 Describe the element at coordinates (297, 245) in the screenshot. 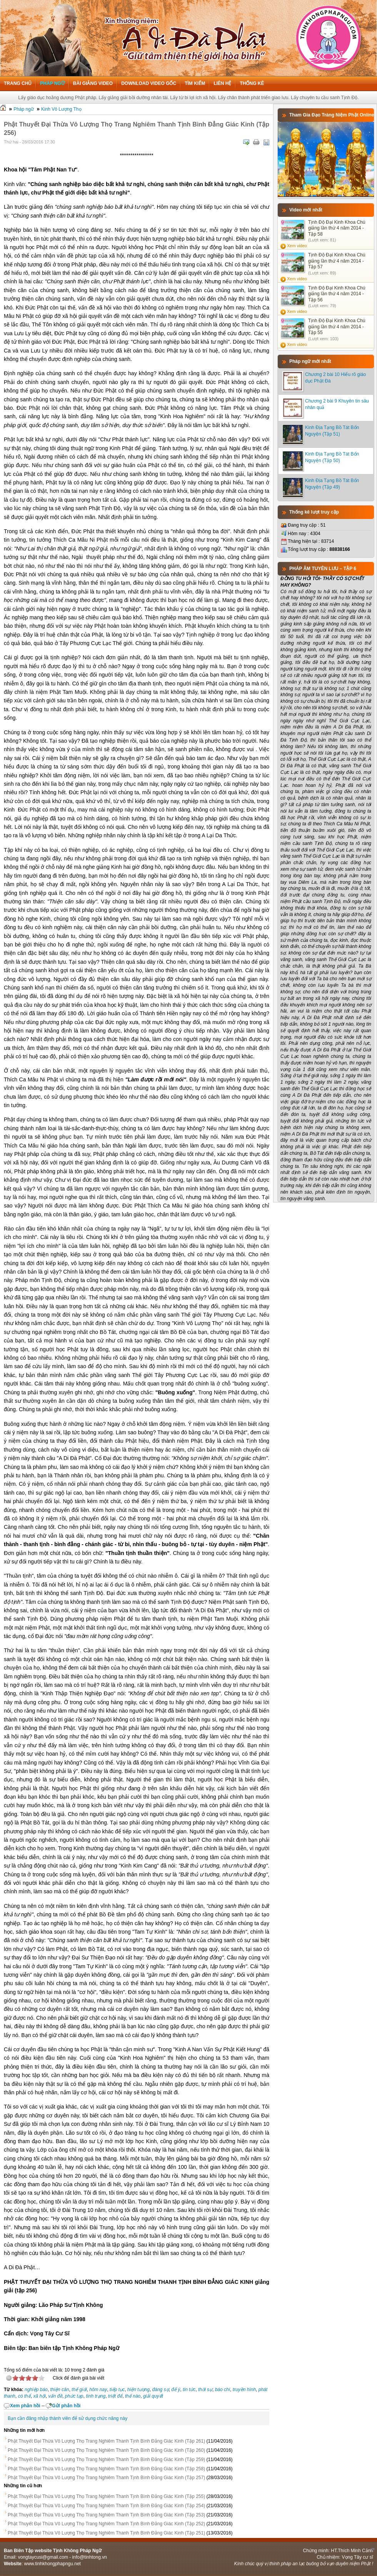

I see `Xem video` at that location.